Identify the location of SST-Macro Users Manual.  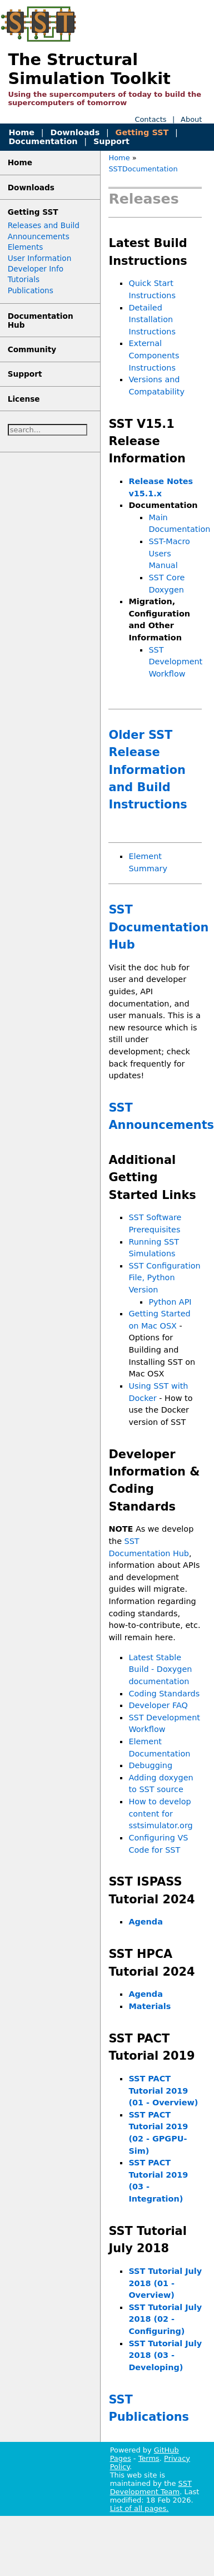
(169, 553).